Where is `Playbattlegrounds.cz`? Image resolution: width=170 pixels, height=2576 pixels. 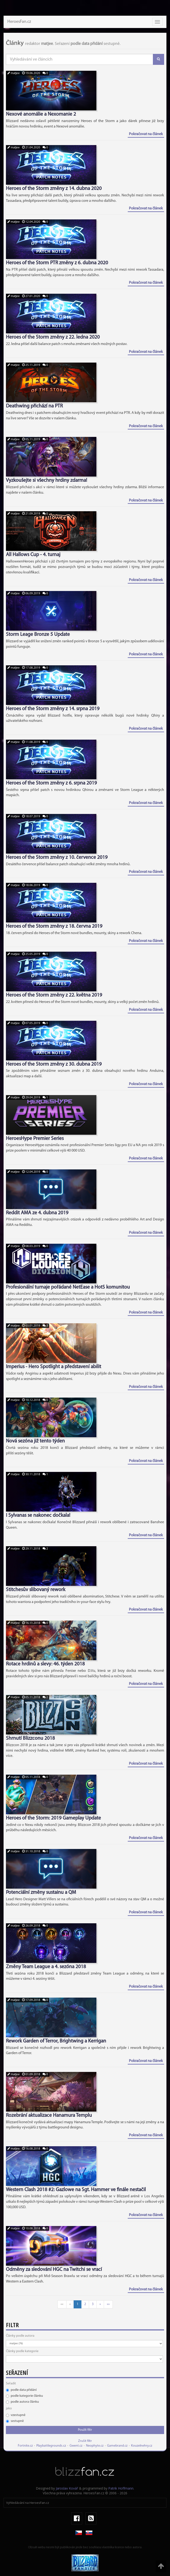 Playbattlegrounds.cz is located at coordinates (51, 2446).